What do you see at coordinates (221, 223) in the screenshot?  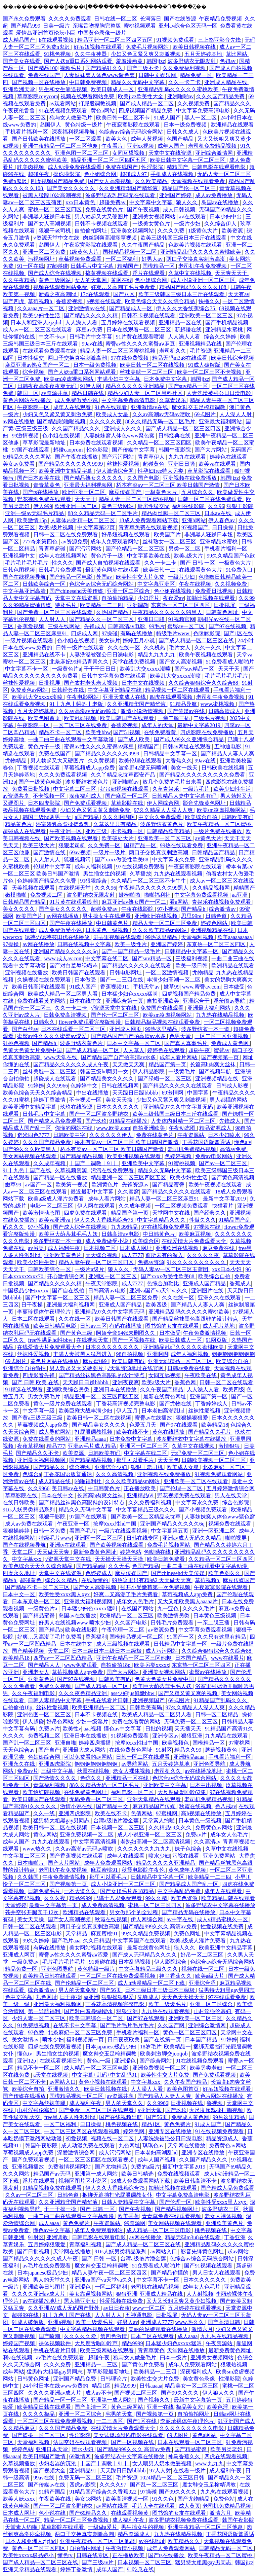 I see `久久综合伊人` at bounding box center [221, 223].